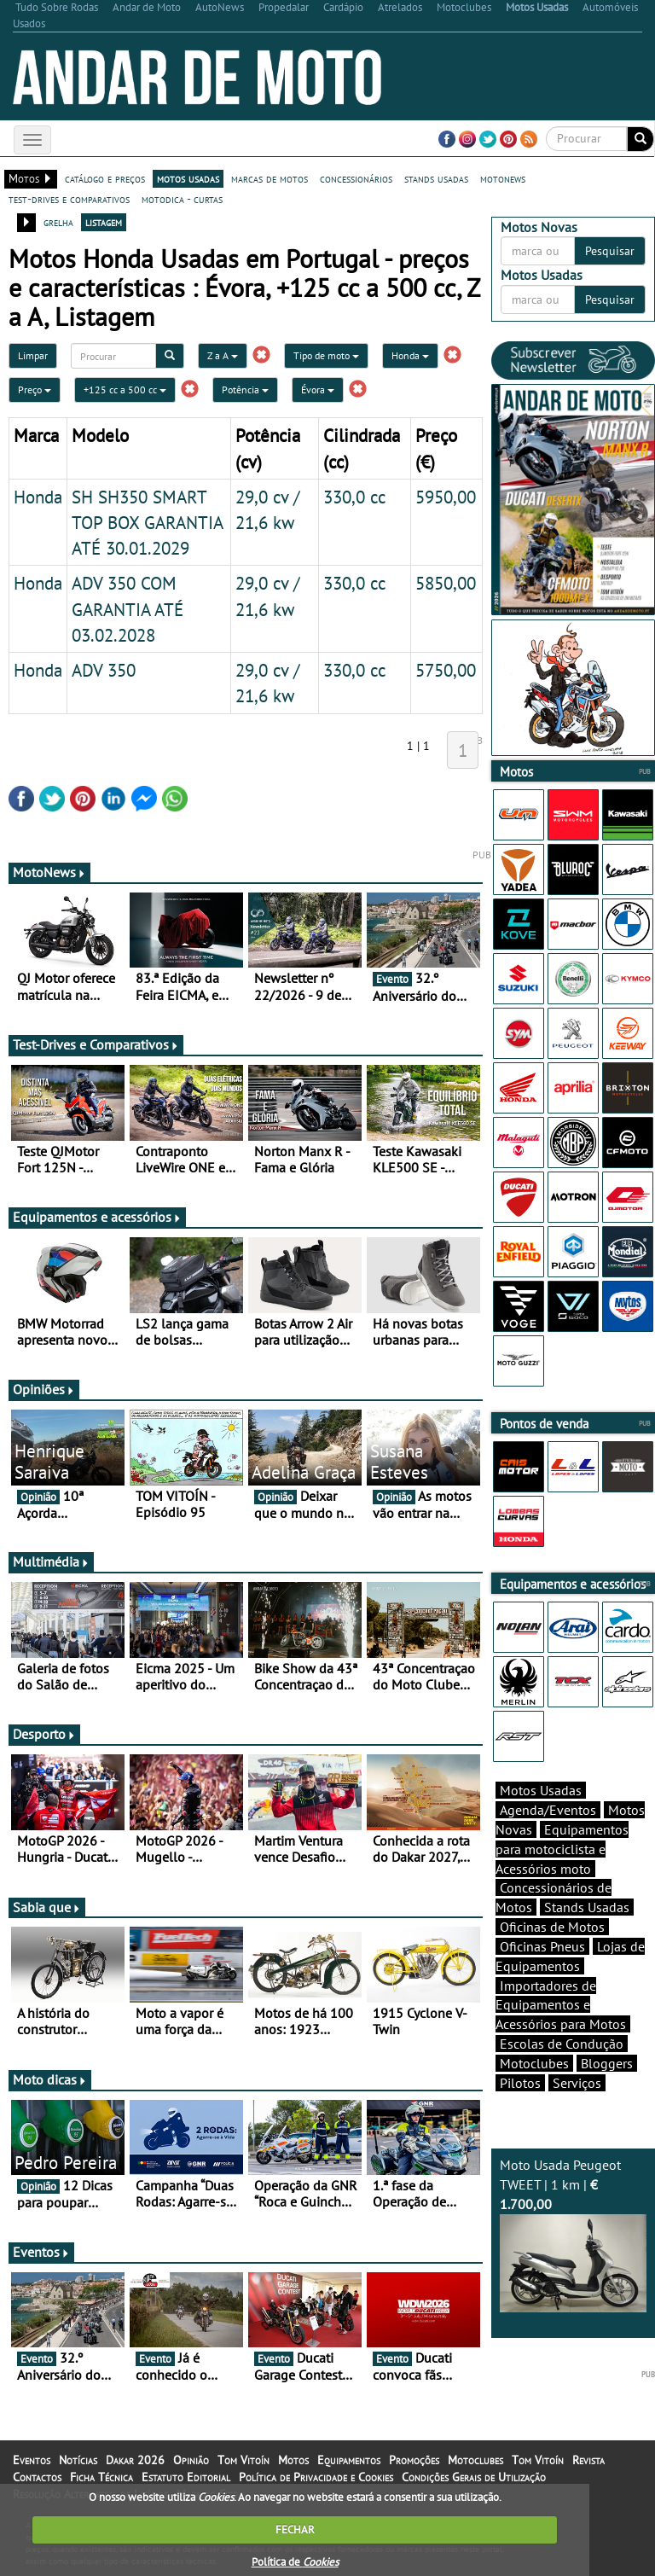 This screenshot has width=655, height=2576. Describe the element at coordinates (552, 1926) in the screenshot. I see `Oficinas de Motos` at that location.